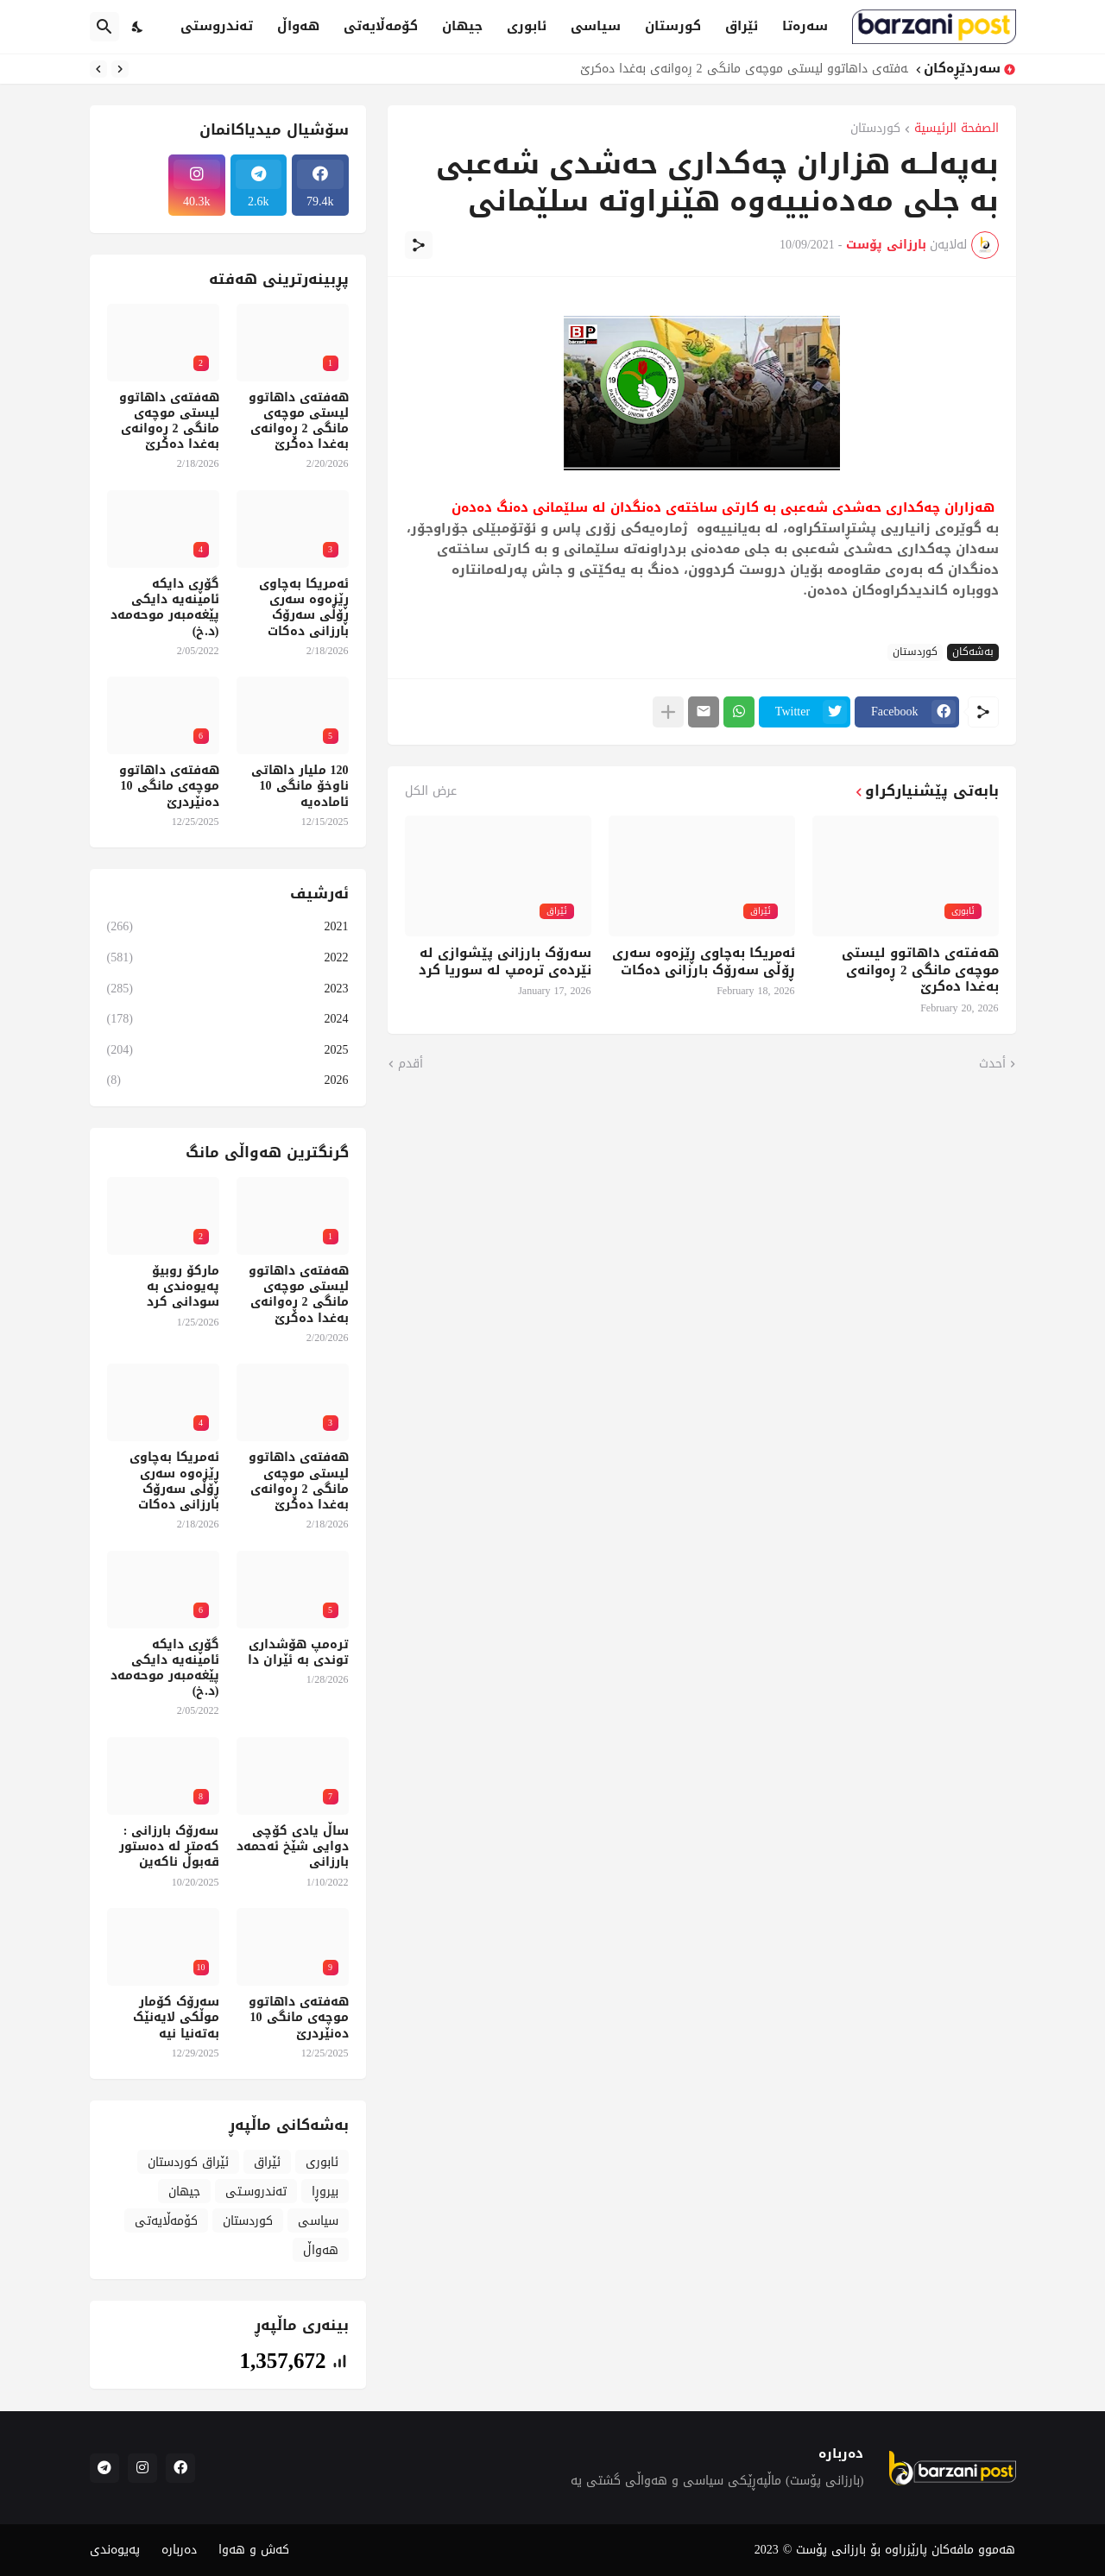 The width and height of the screenshot is (1105, 2576). Describe the element at coordinates (381, 26) in the screenshot. I see `کۆمەڵایەتی` at that location.